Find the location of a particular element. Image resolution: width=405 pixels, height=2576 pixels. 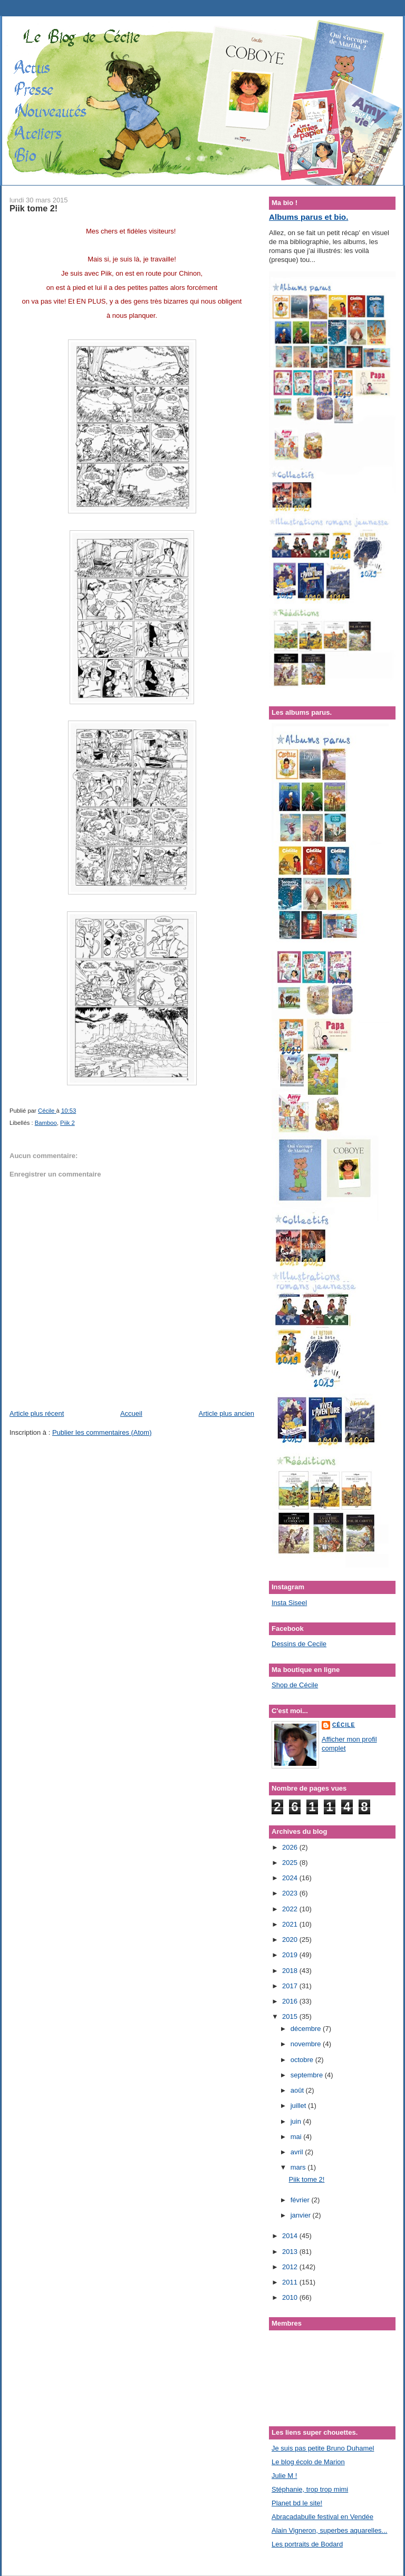

Article plus récent is located at coordinates (36, 1413).